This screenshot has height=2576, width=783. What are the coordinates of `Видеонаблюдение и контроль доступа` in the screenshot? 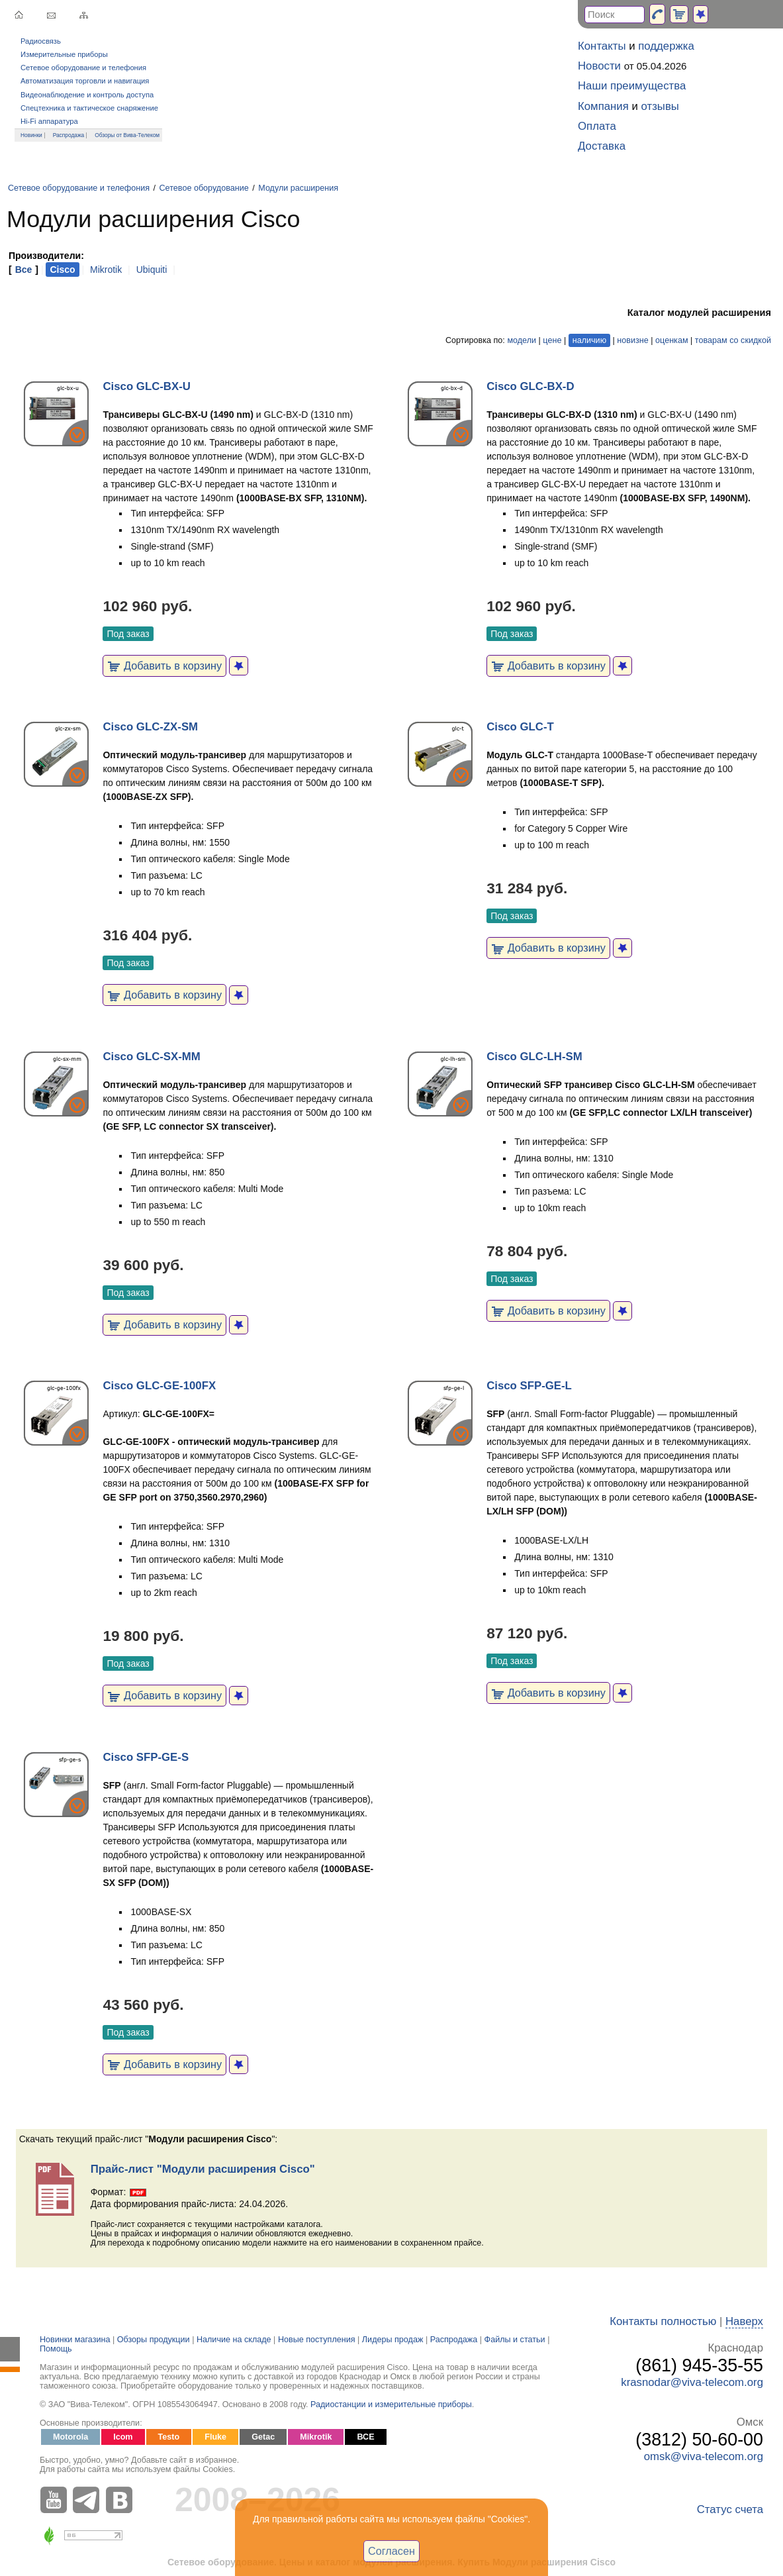 It's located at (87, 95).